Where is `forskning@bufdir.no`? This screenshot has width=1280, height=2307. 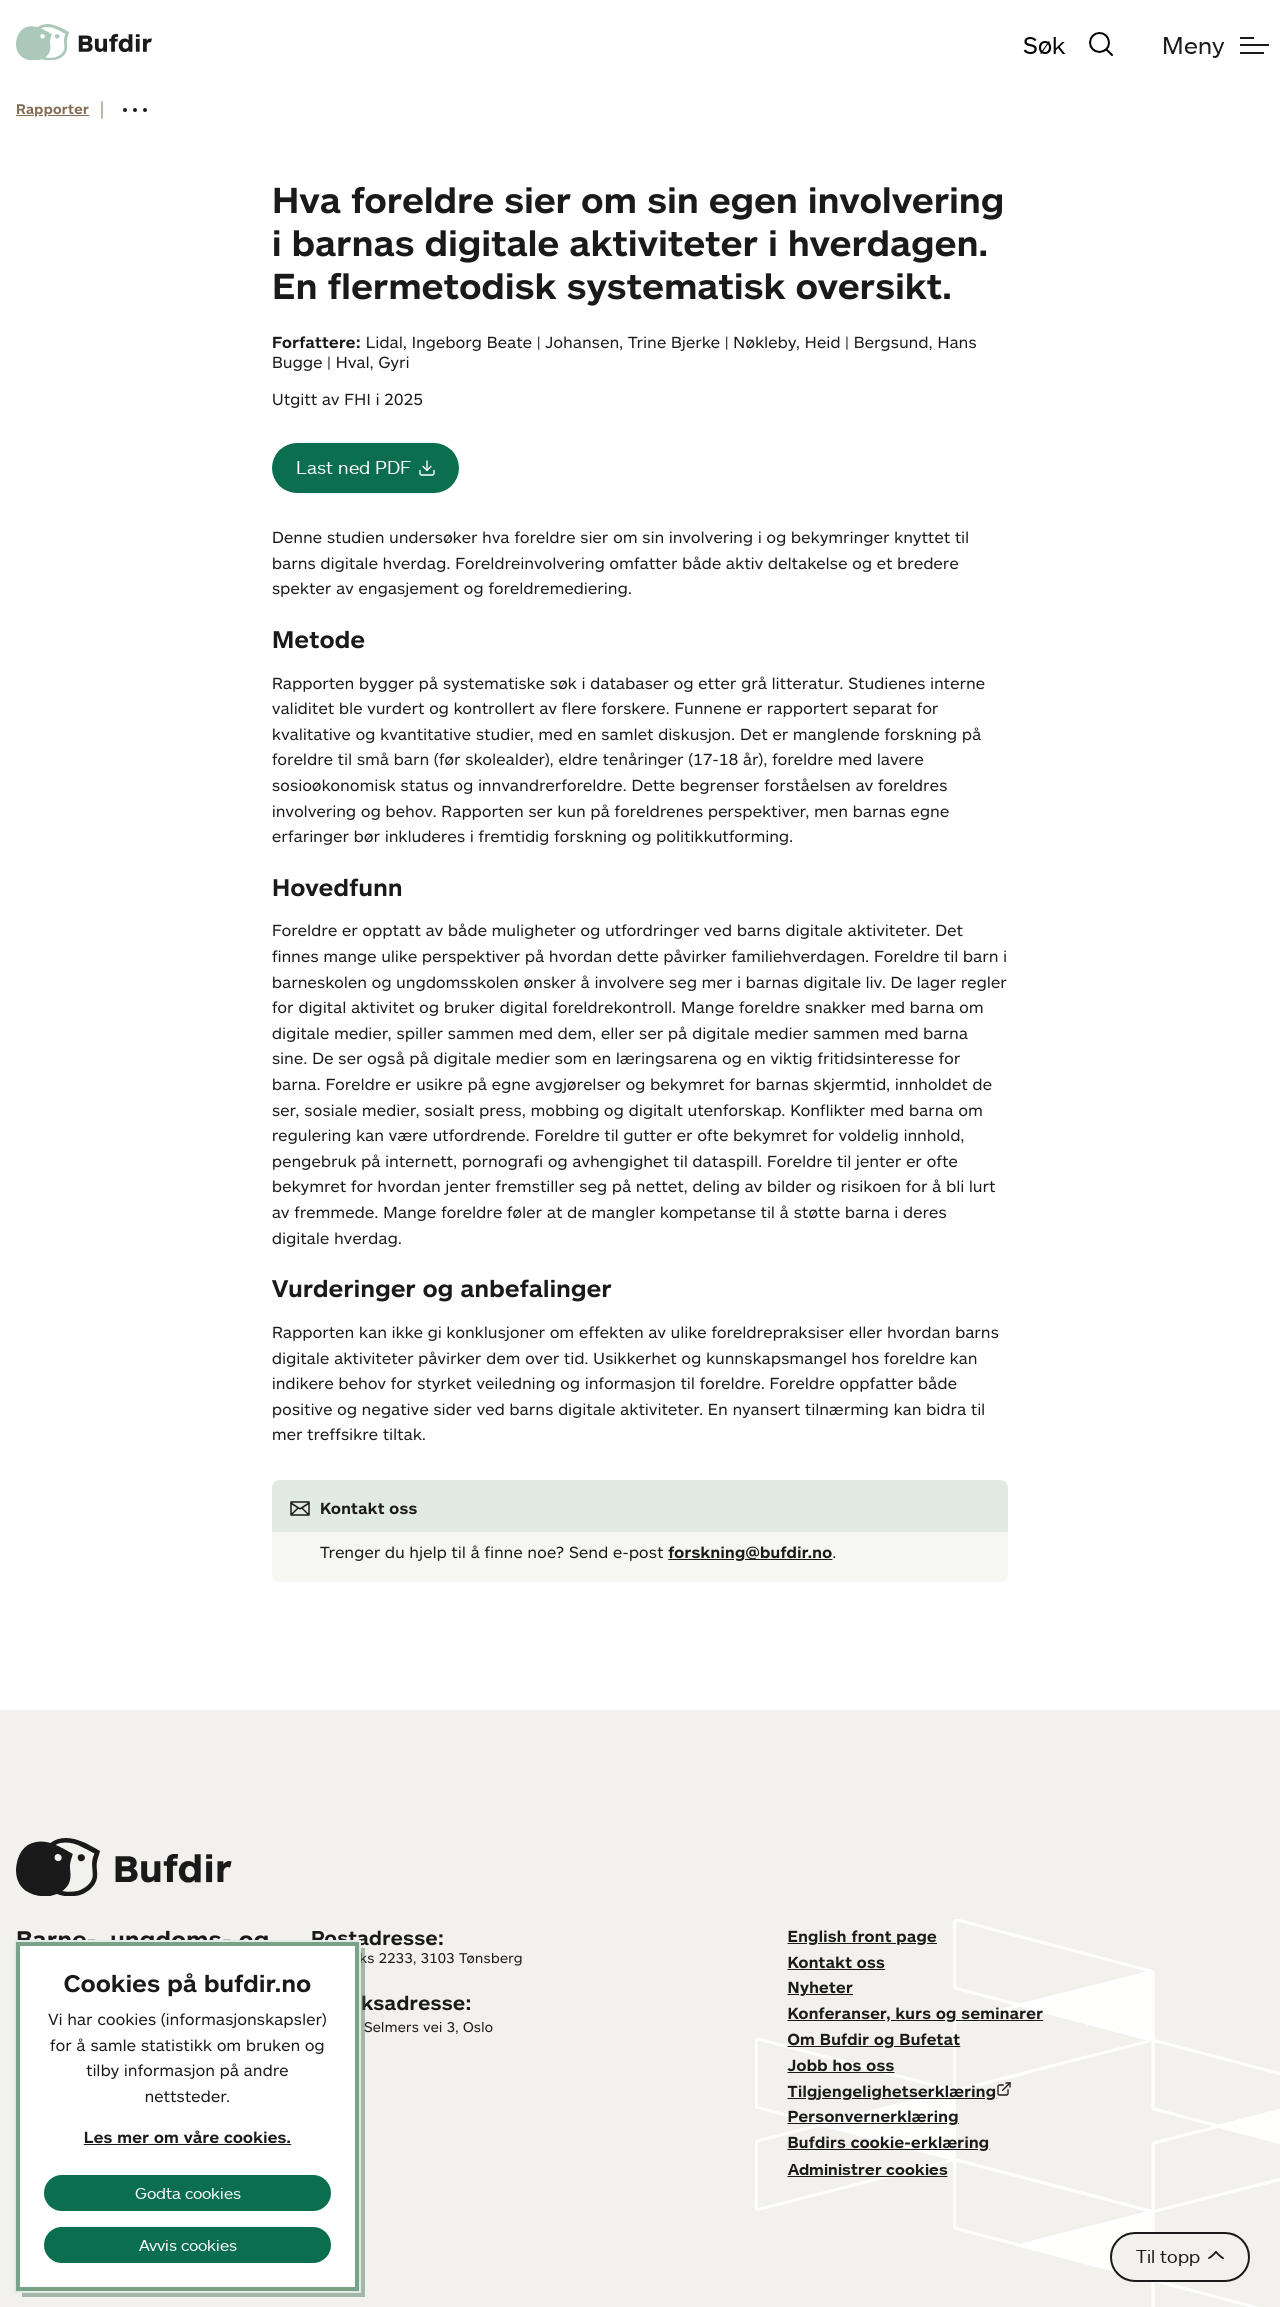
forskning@bufdir.no is located at coordinates (750, 1552).